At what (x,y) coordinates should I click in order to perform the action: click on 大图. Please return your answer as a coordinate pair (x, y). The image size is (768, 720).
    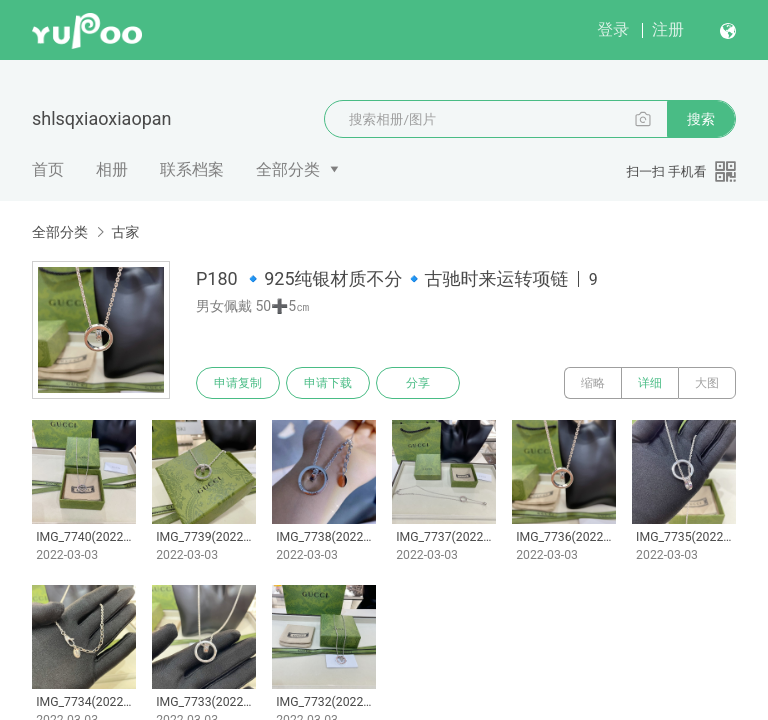
    Looking at the image, I should click on (707, 383).